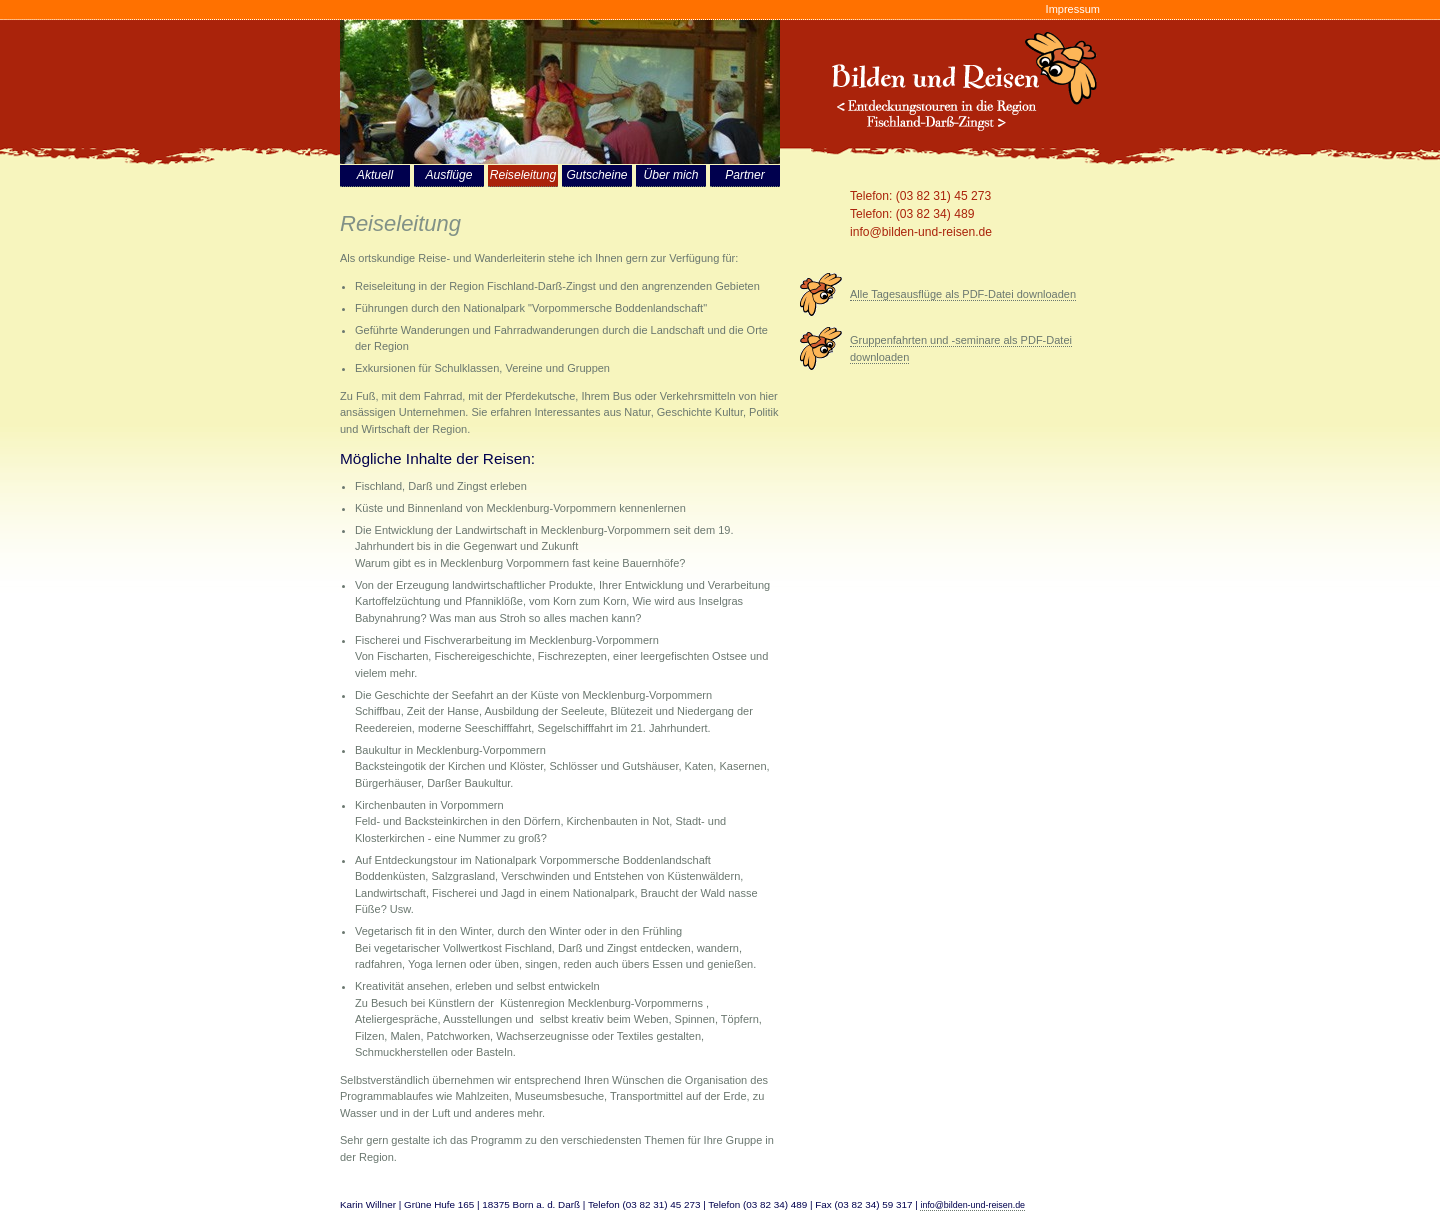 The width and height of the screenshot is (1440, 1223). Describe the element at coordinates (596, 175) in the screenshot. I see `Gutscheine` at that location.